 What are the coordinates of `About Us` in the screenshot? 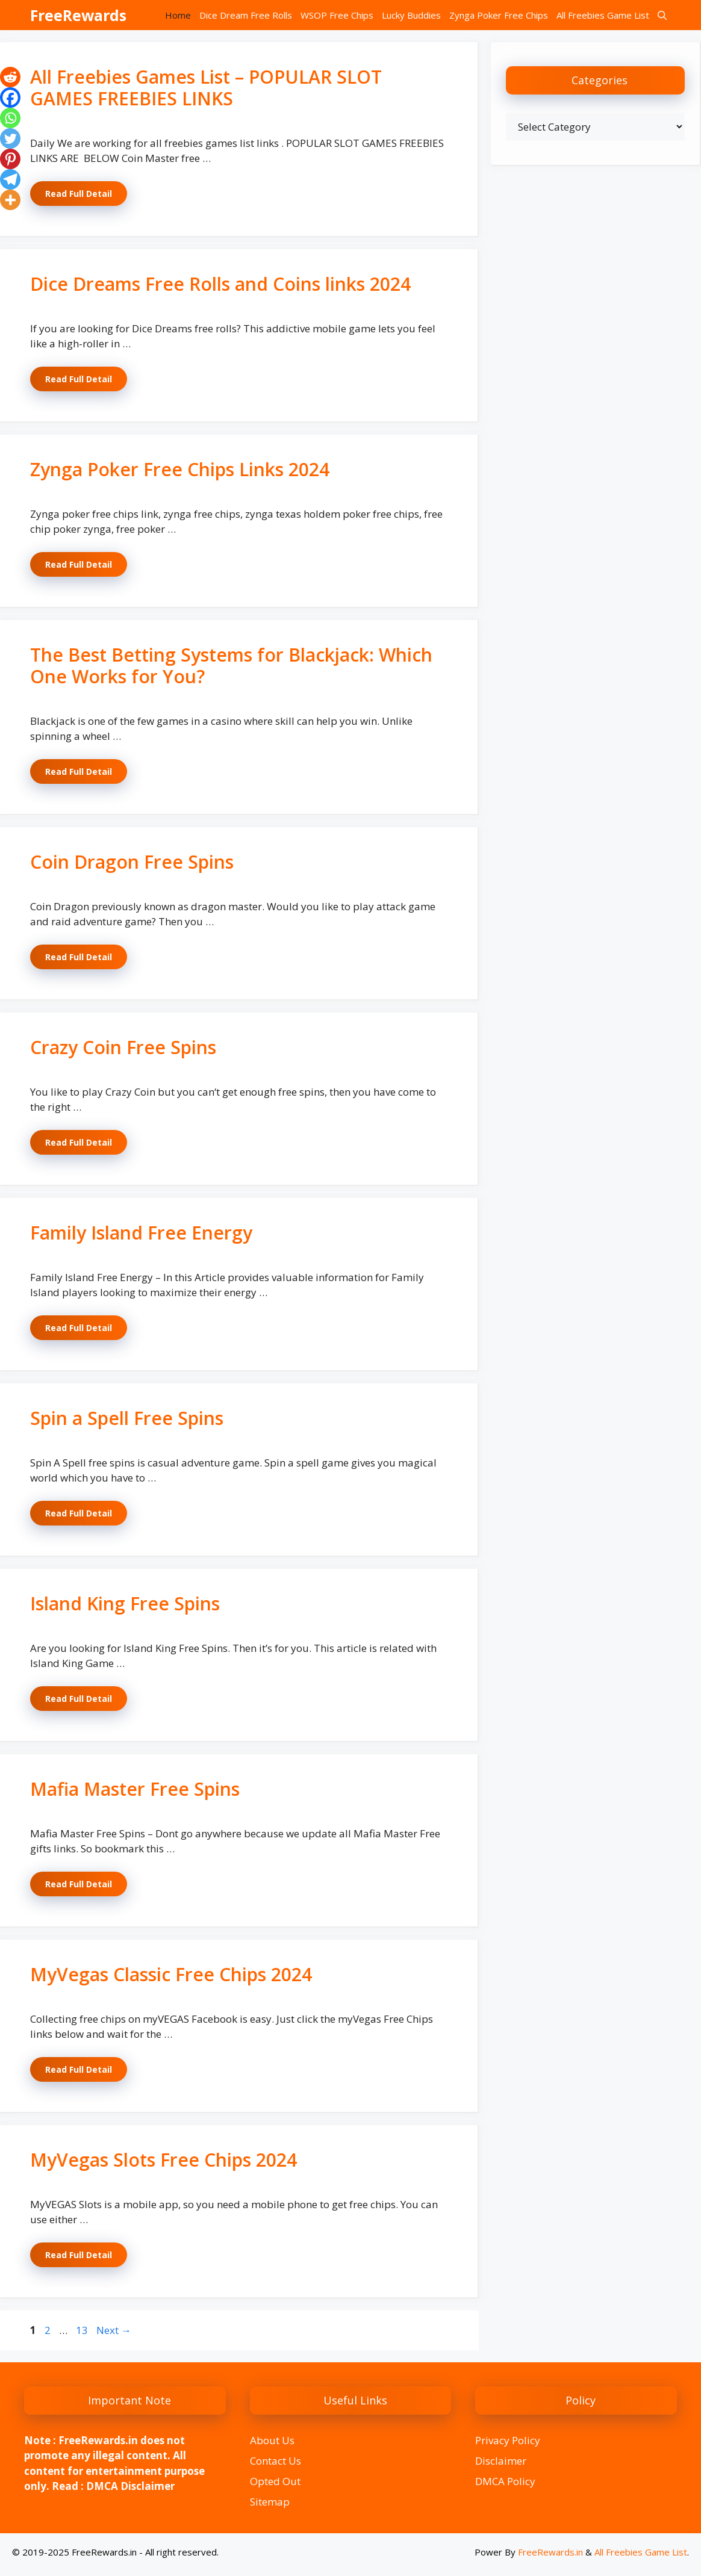 It's located at (272, 2440).